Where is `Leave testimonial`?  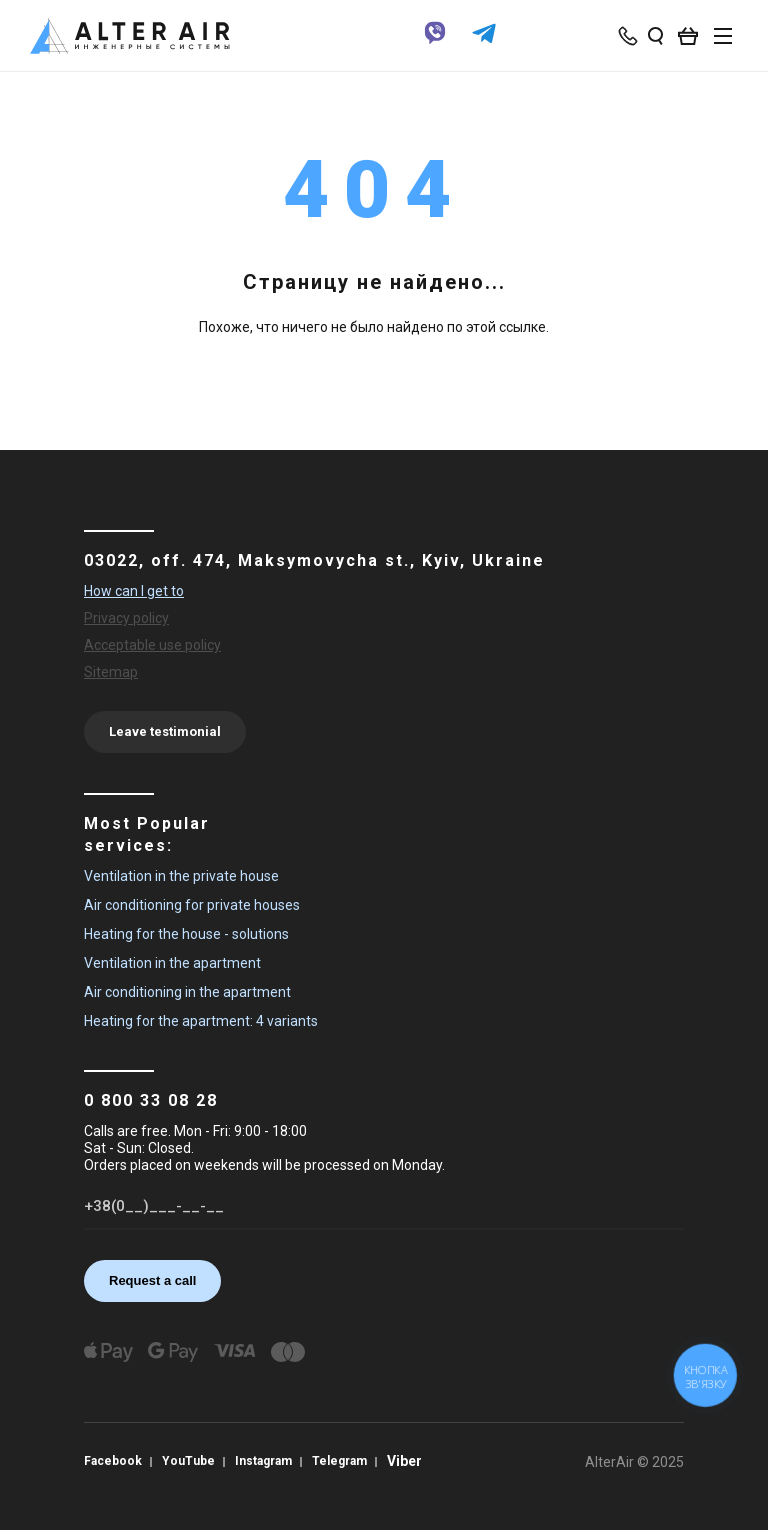
Leave testimonial is located at coordinates (165, 731).